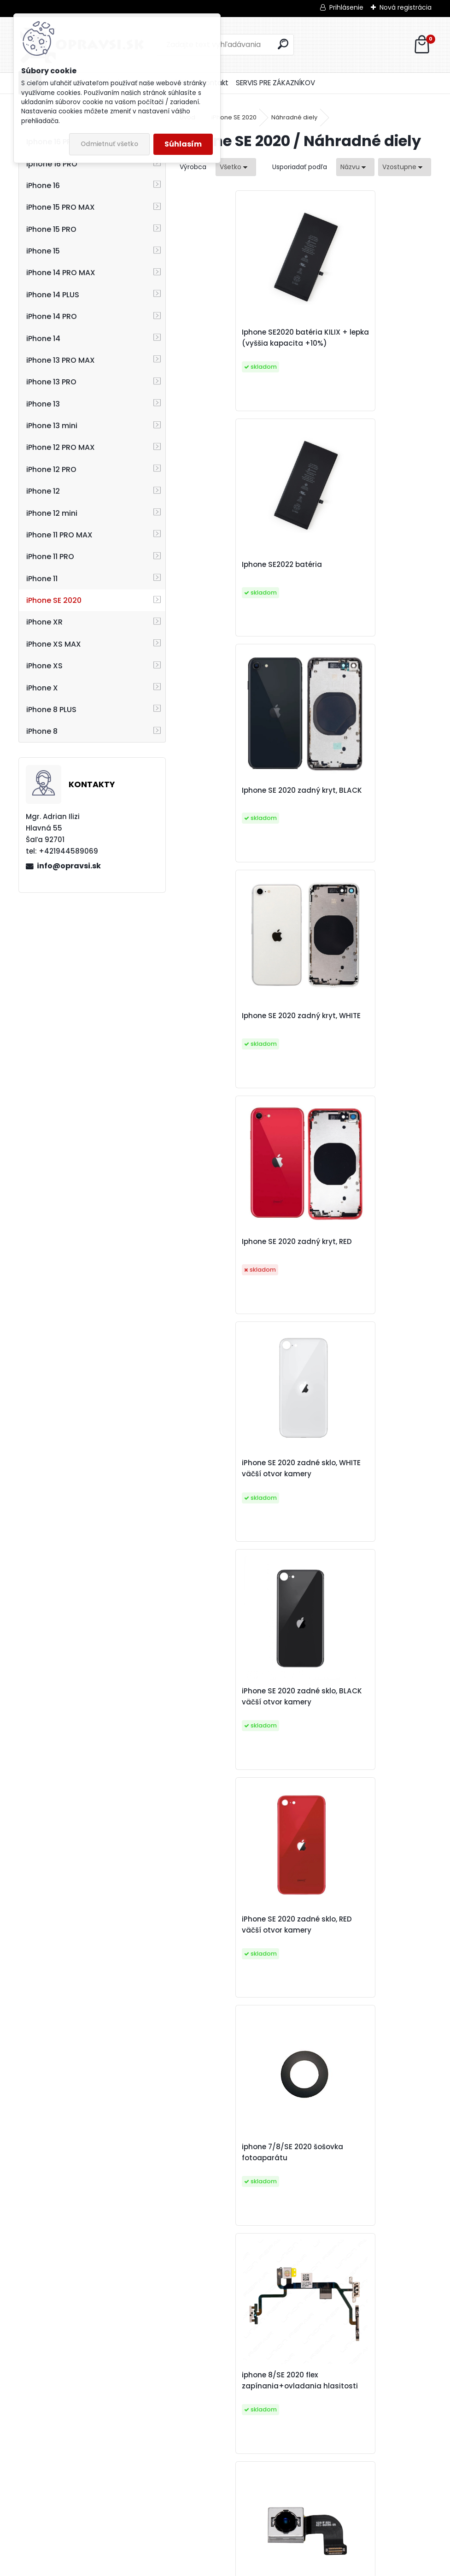 The image size is (450, 2576). Describe the element at coordinates (51, 316) in the screenshot. I see `iPhone 14 PRO` at that location.